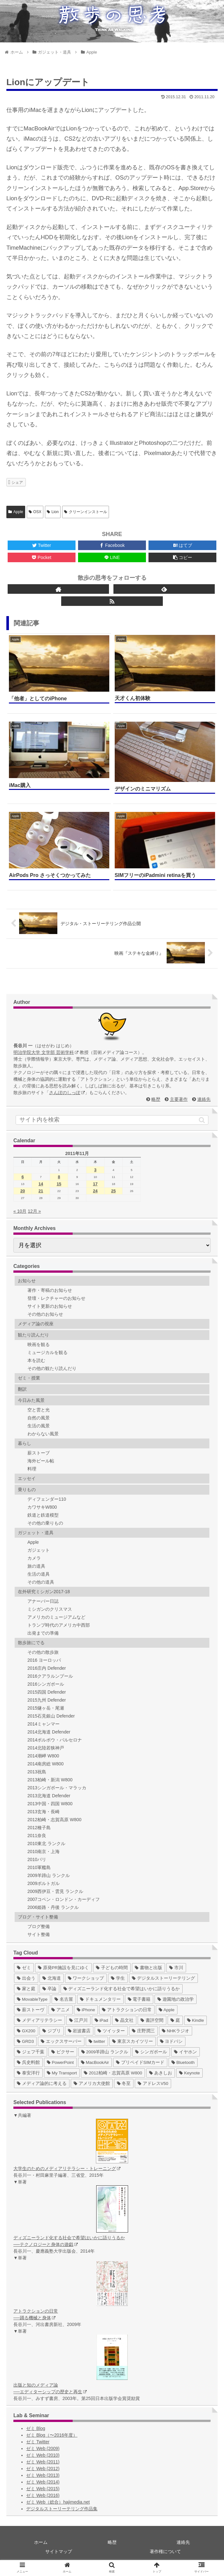 This screenshot has width=224, height=2576. I want to click on 2015燧ヶ岳・尾瀬, so click(45, 1708).